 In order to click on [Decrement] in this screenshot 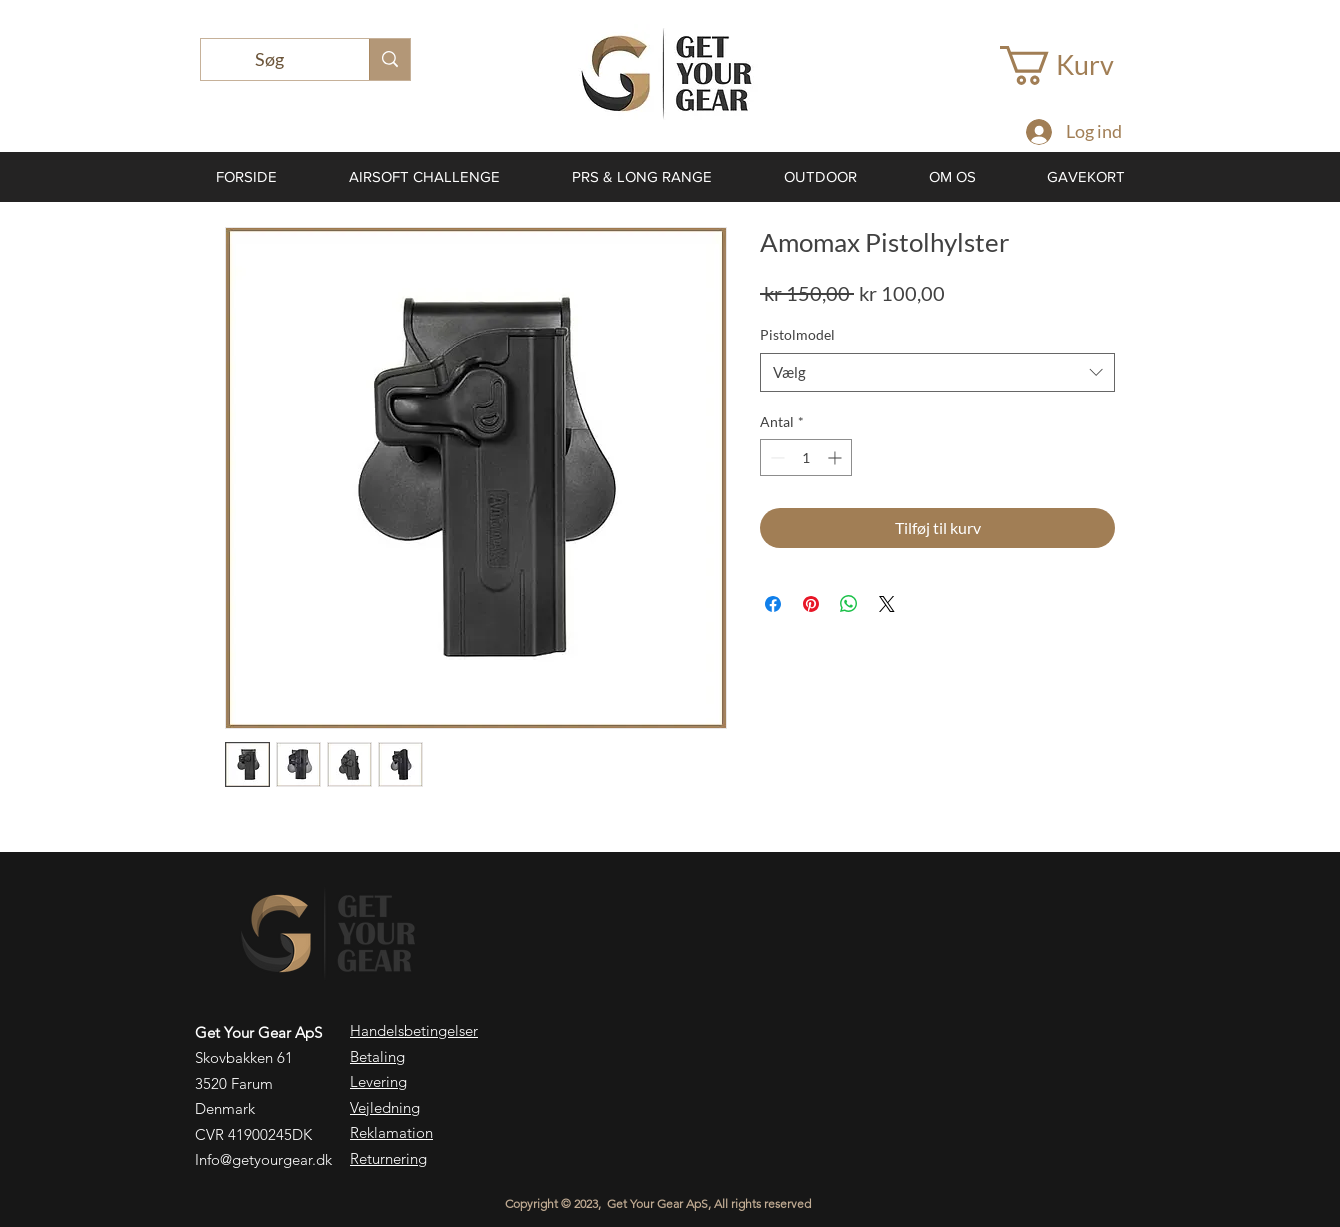, I will do `click(775, 457)`.